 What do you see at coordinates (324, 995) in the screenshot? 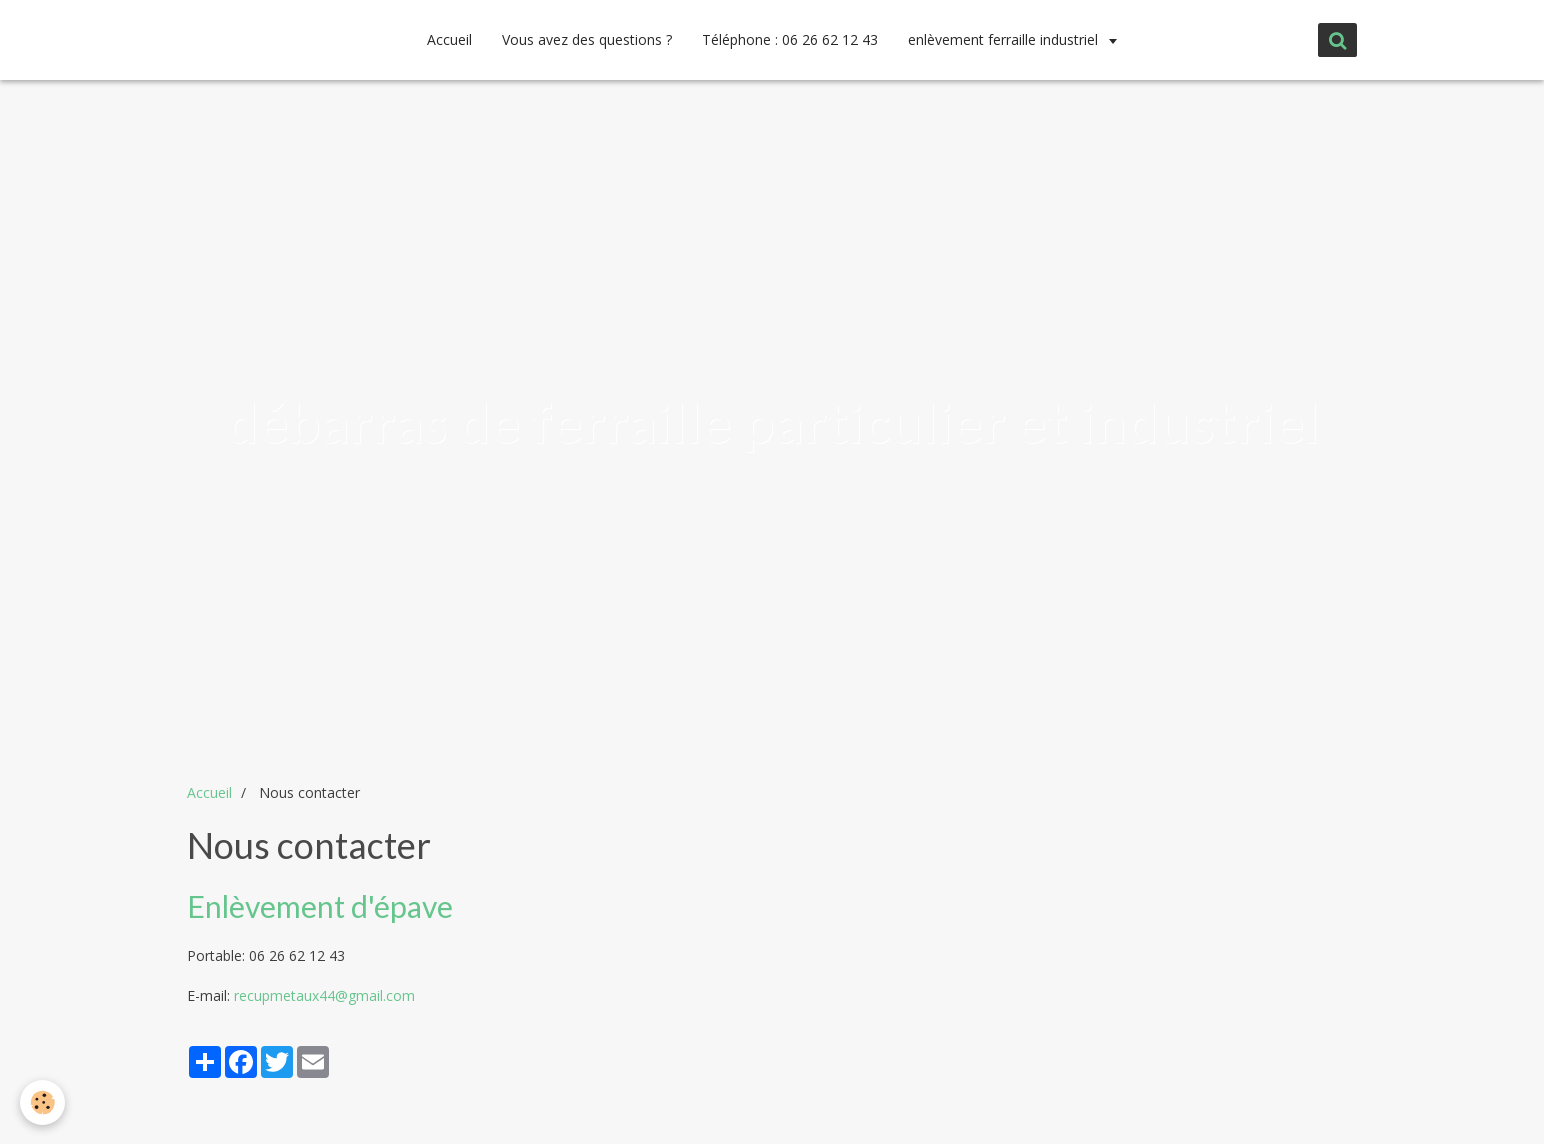
I see `recupmetaux44@gmail.com` at bounding box center [324, 995].